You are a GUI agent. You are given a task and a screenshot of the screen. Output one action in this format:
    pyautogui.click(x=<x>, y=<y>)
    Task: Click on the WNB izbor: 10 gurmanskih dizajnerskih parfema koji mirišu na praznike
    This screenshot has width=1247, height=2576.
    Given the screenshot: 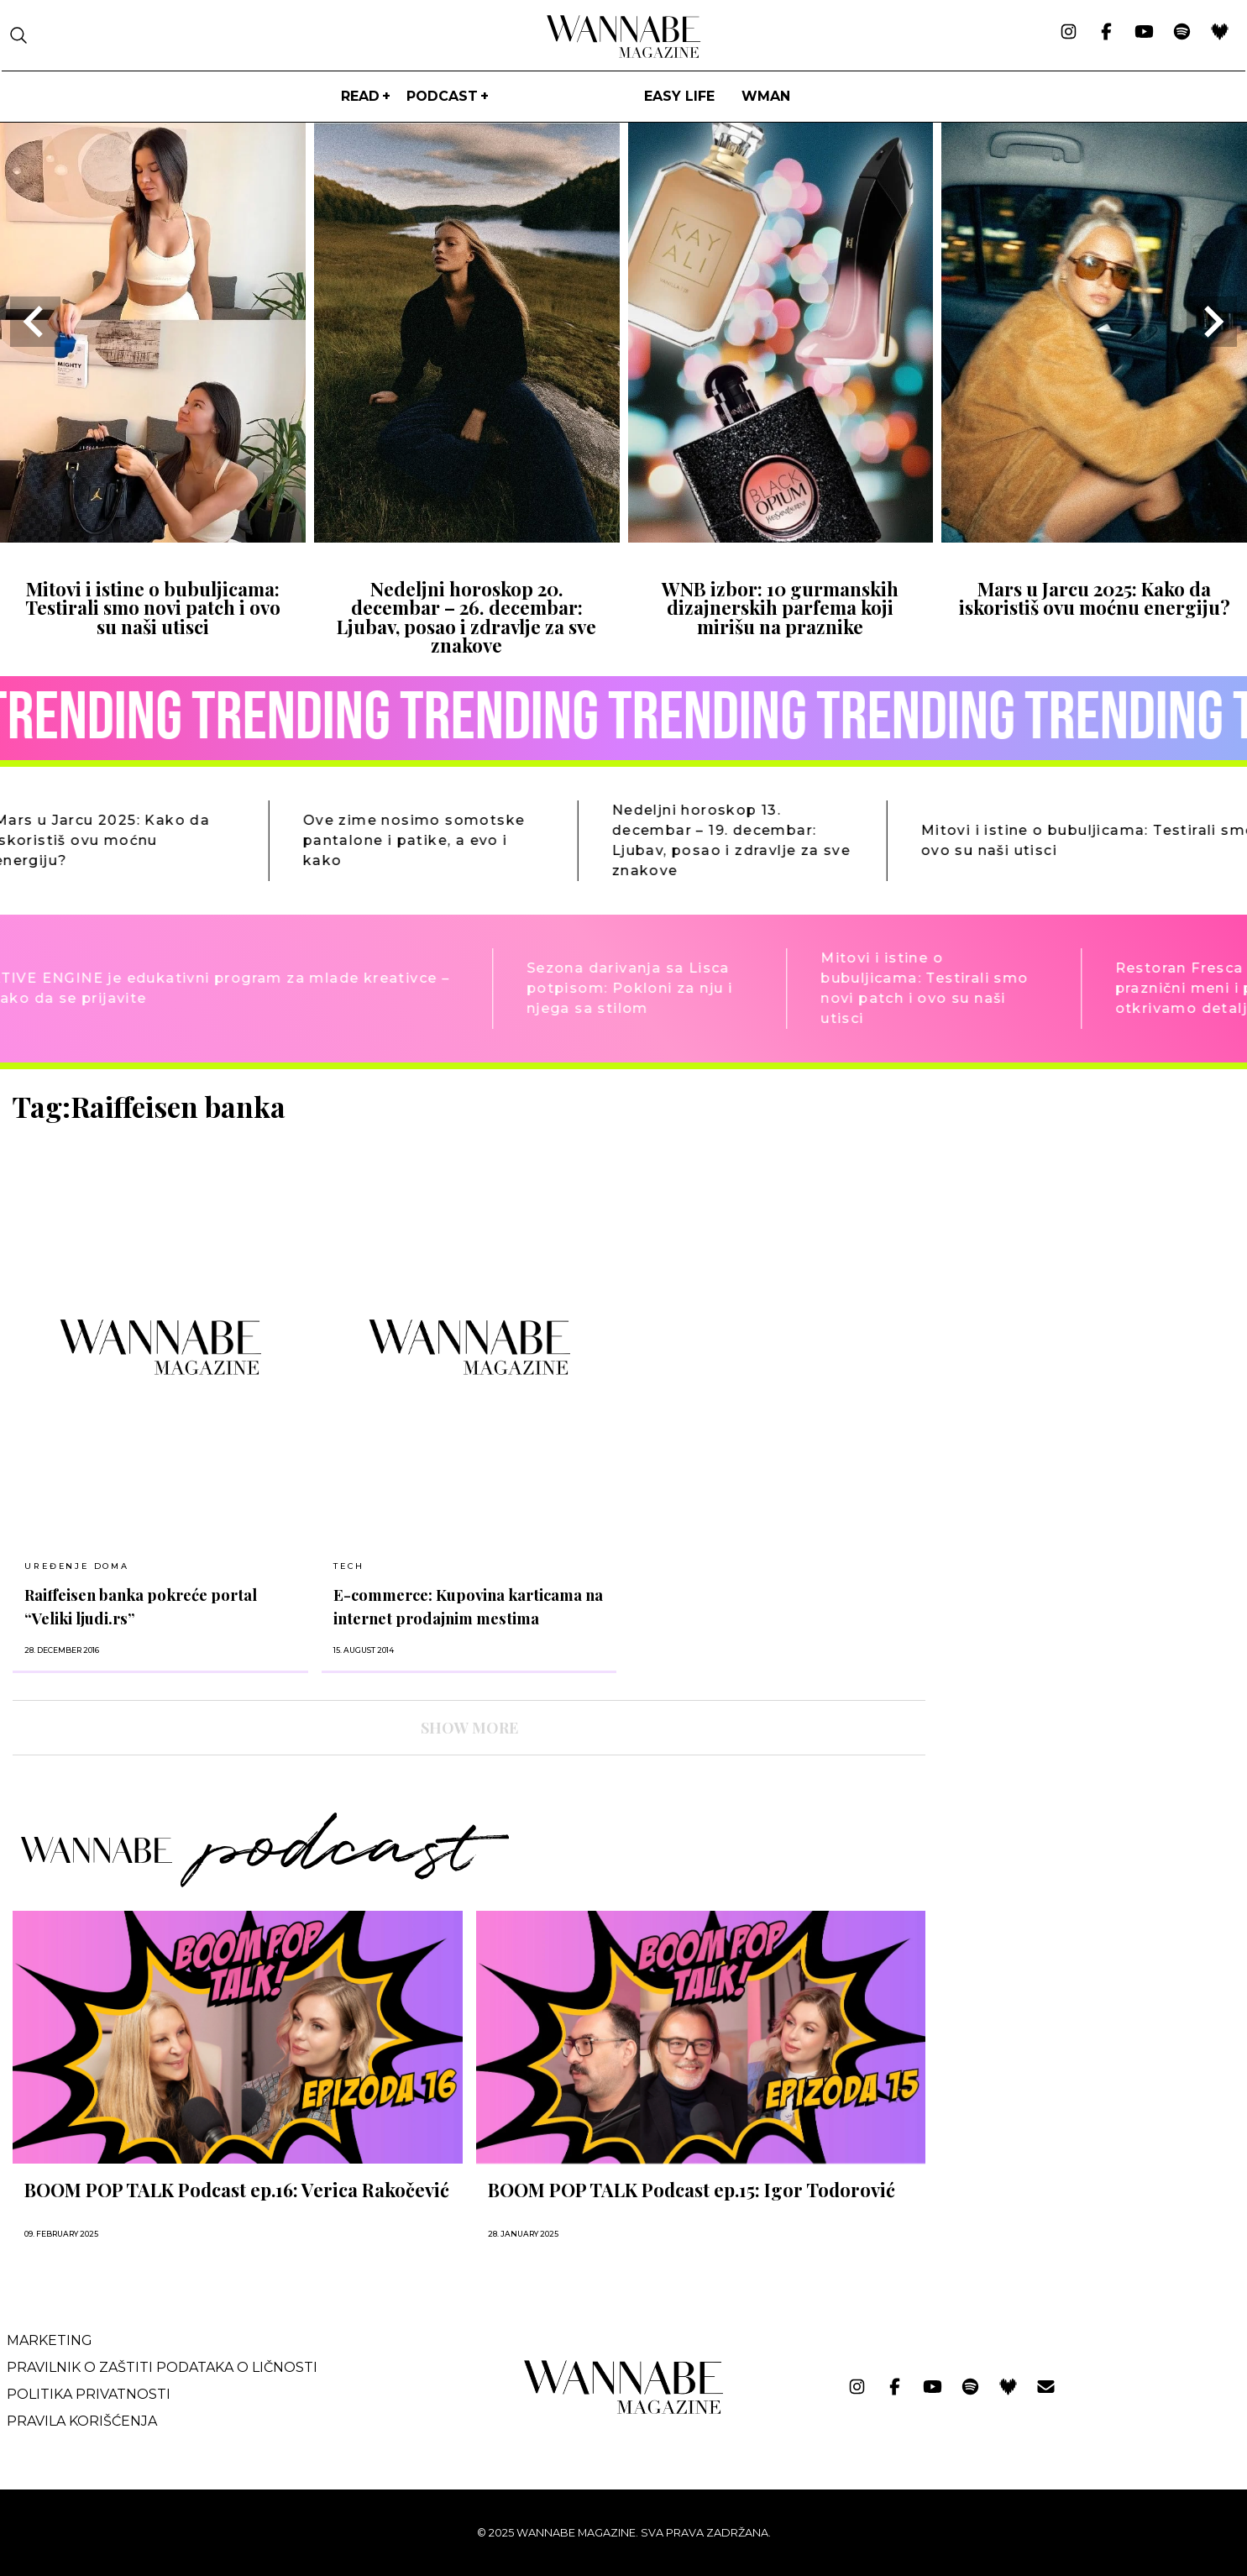 What is the action you would take?
    pyautogui.click(x=780, y=607)
    